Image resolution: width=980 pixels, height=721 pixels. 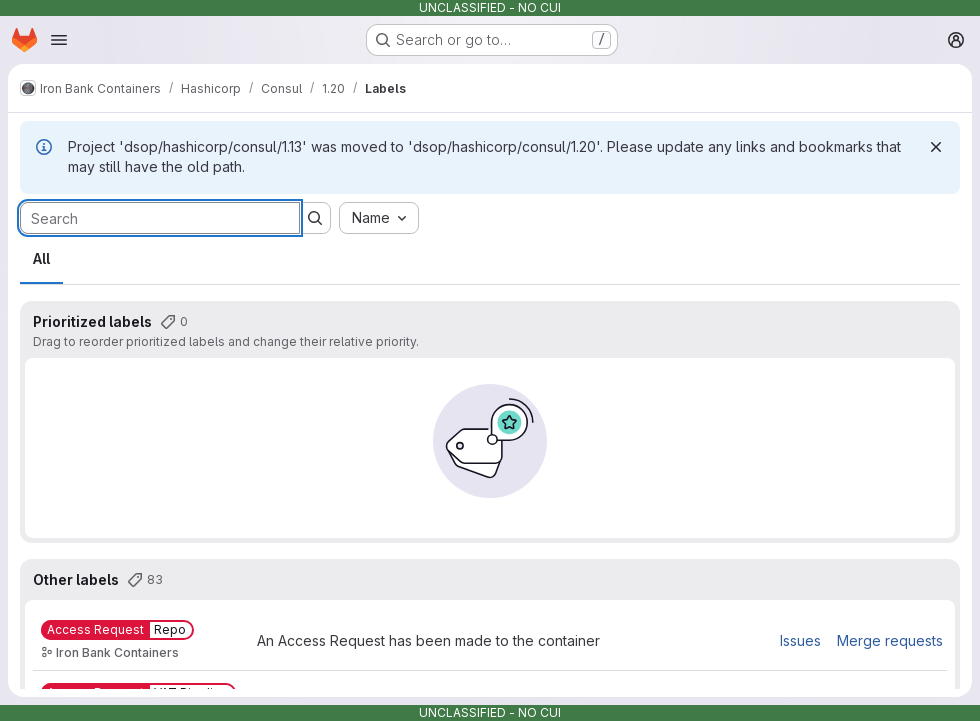 What do you see at coordinates (160, 218) in the screenshot?
I see `[Search labels]` at bounding box center [160, 218].